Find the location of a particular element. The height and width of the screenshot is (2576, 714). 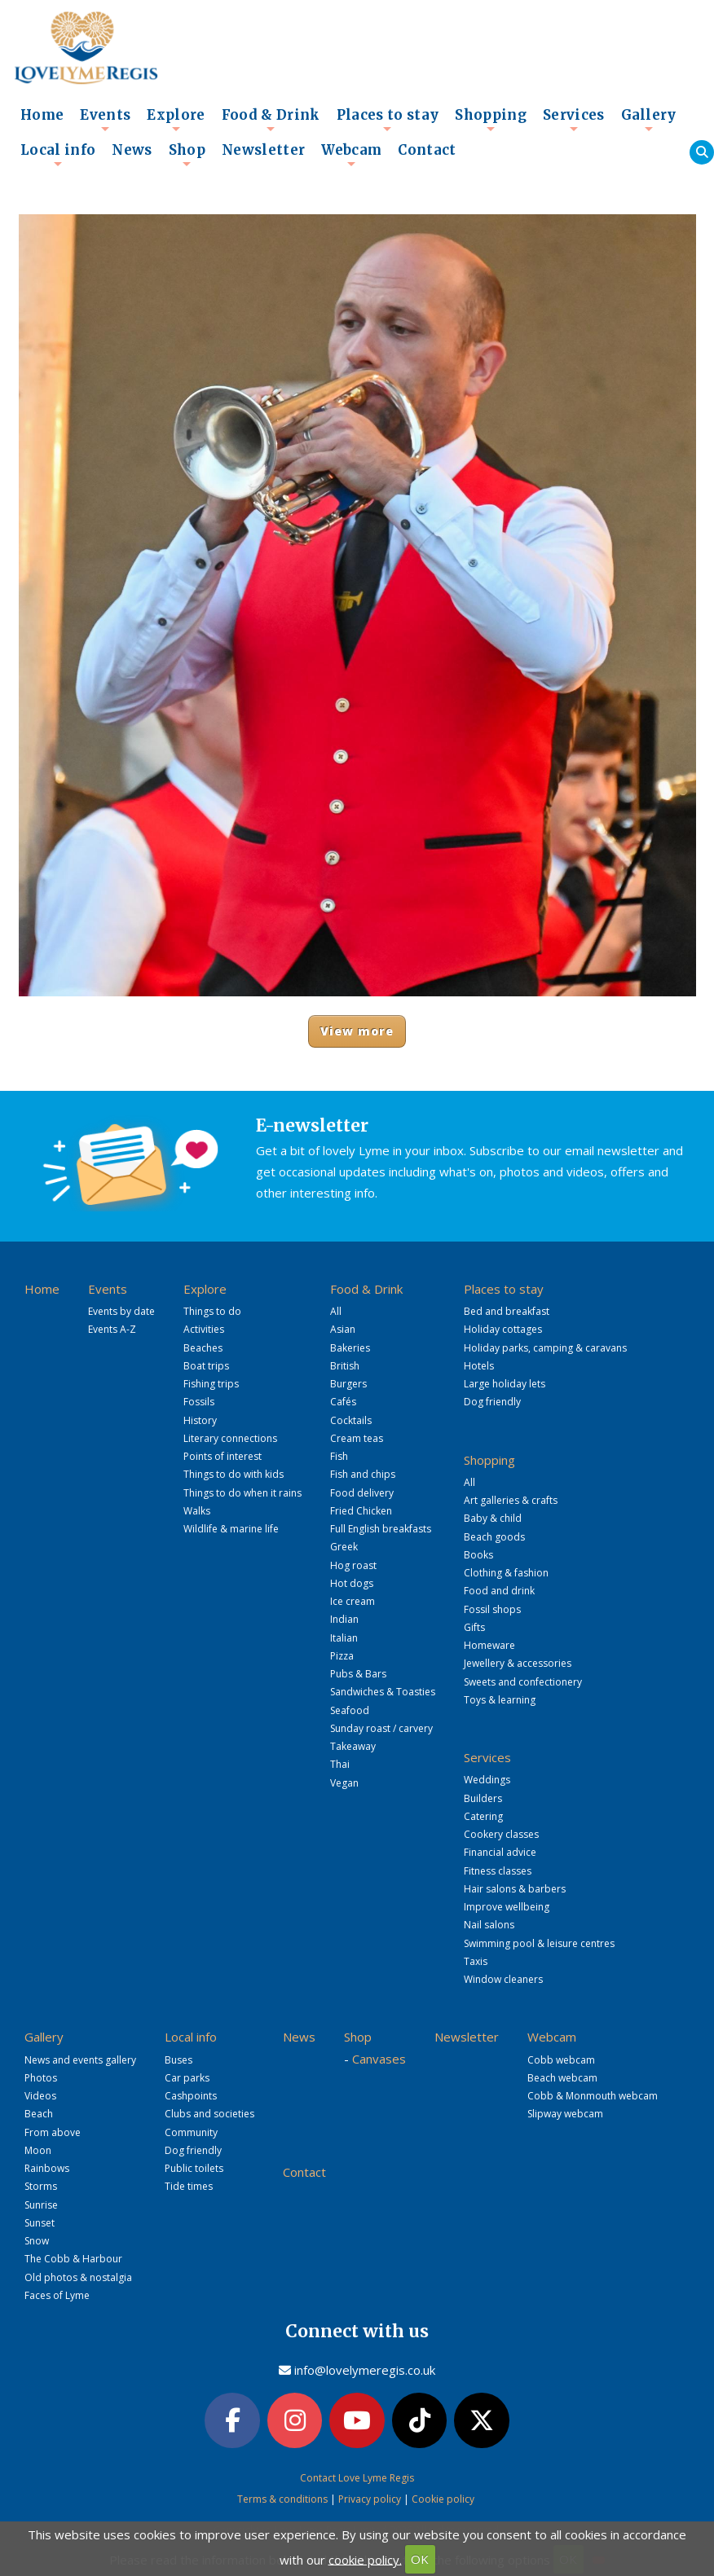

Buses is located at coordinates (178, 2060).